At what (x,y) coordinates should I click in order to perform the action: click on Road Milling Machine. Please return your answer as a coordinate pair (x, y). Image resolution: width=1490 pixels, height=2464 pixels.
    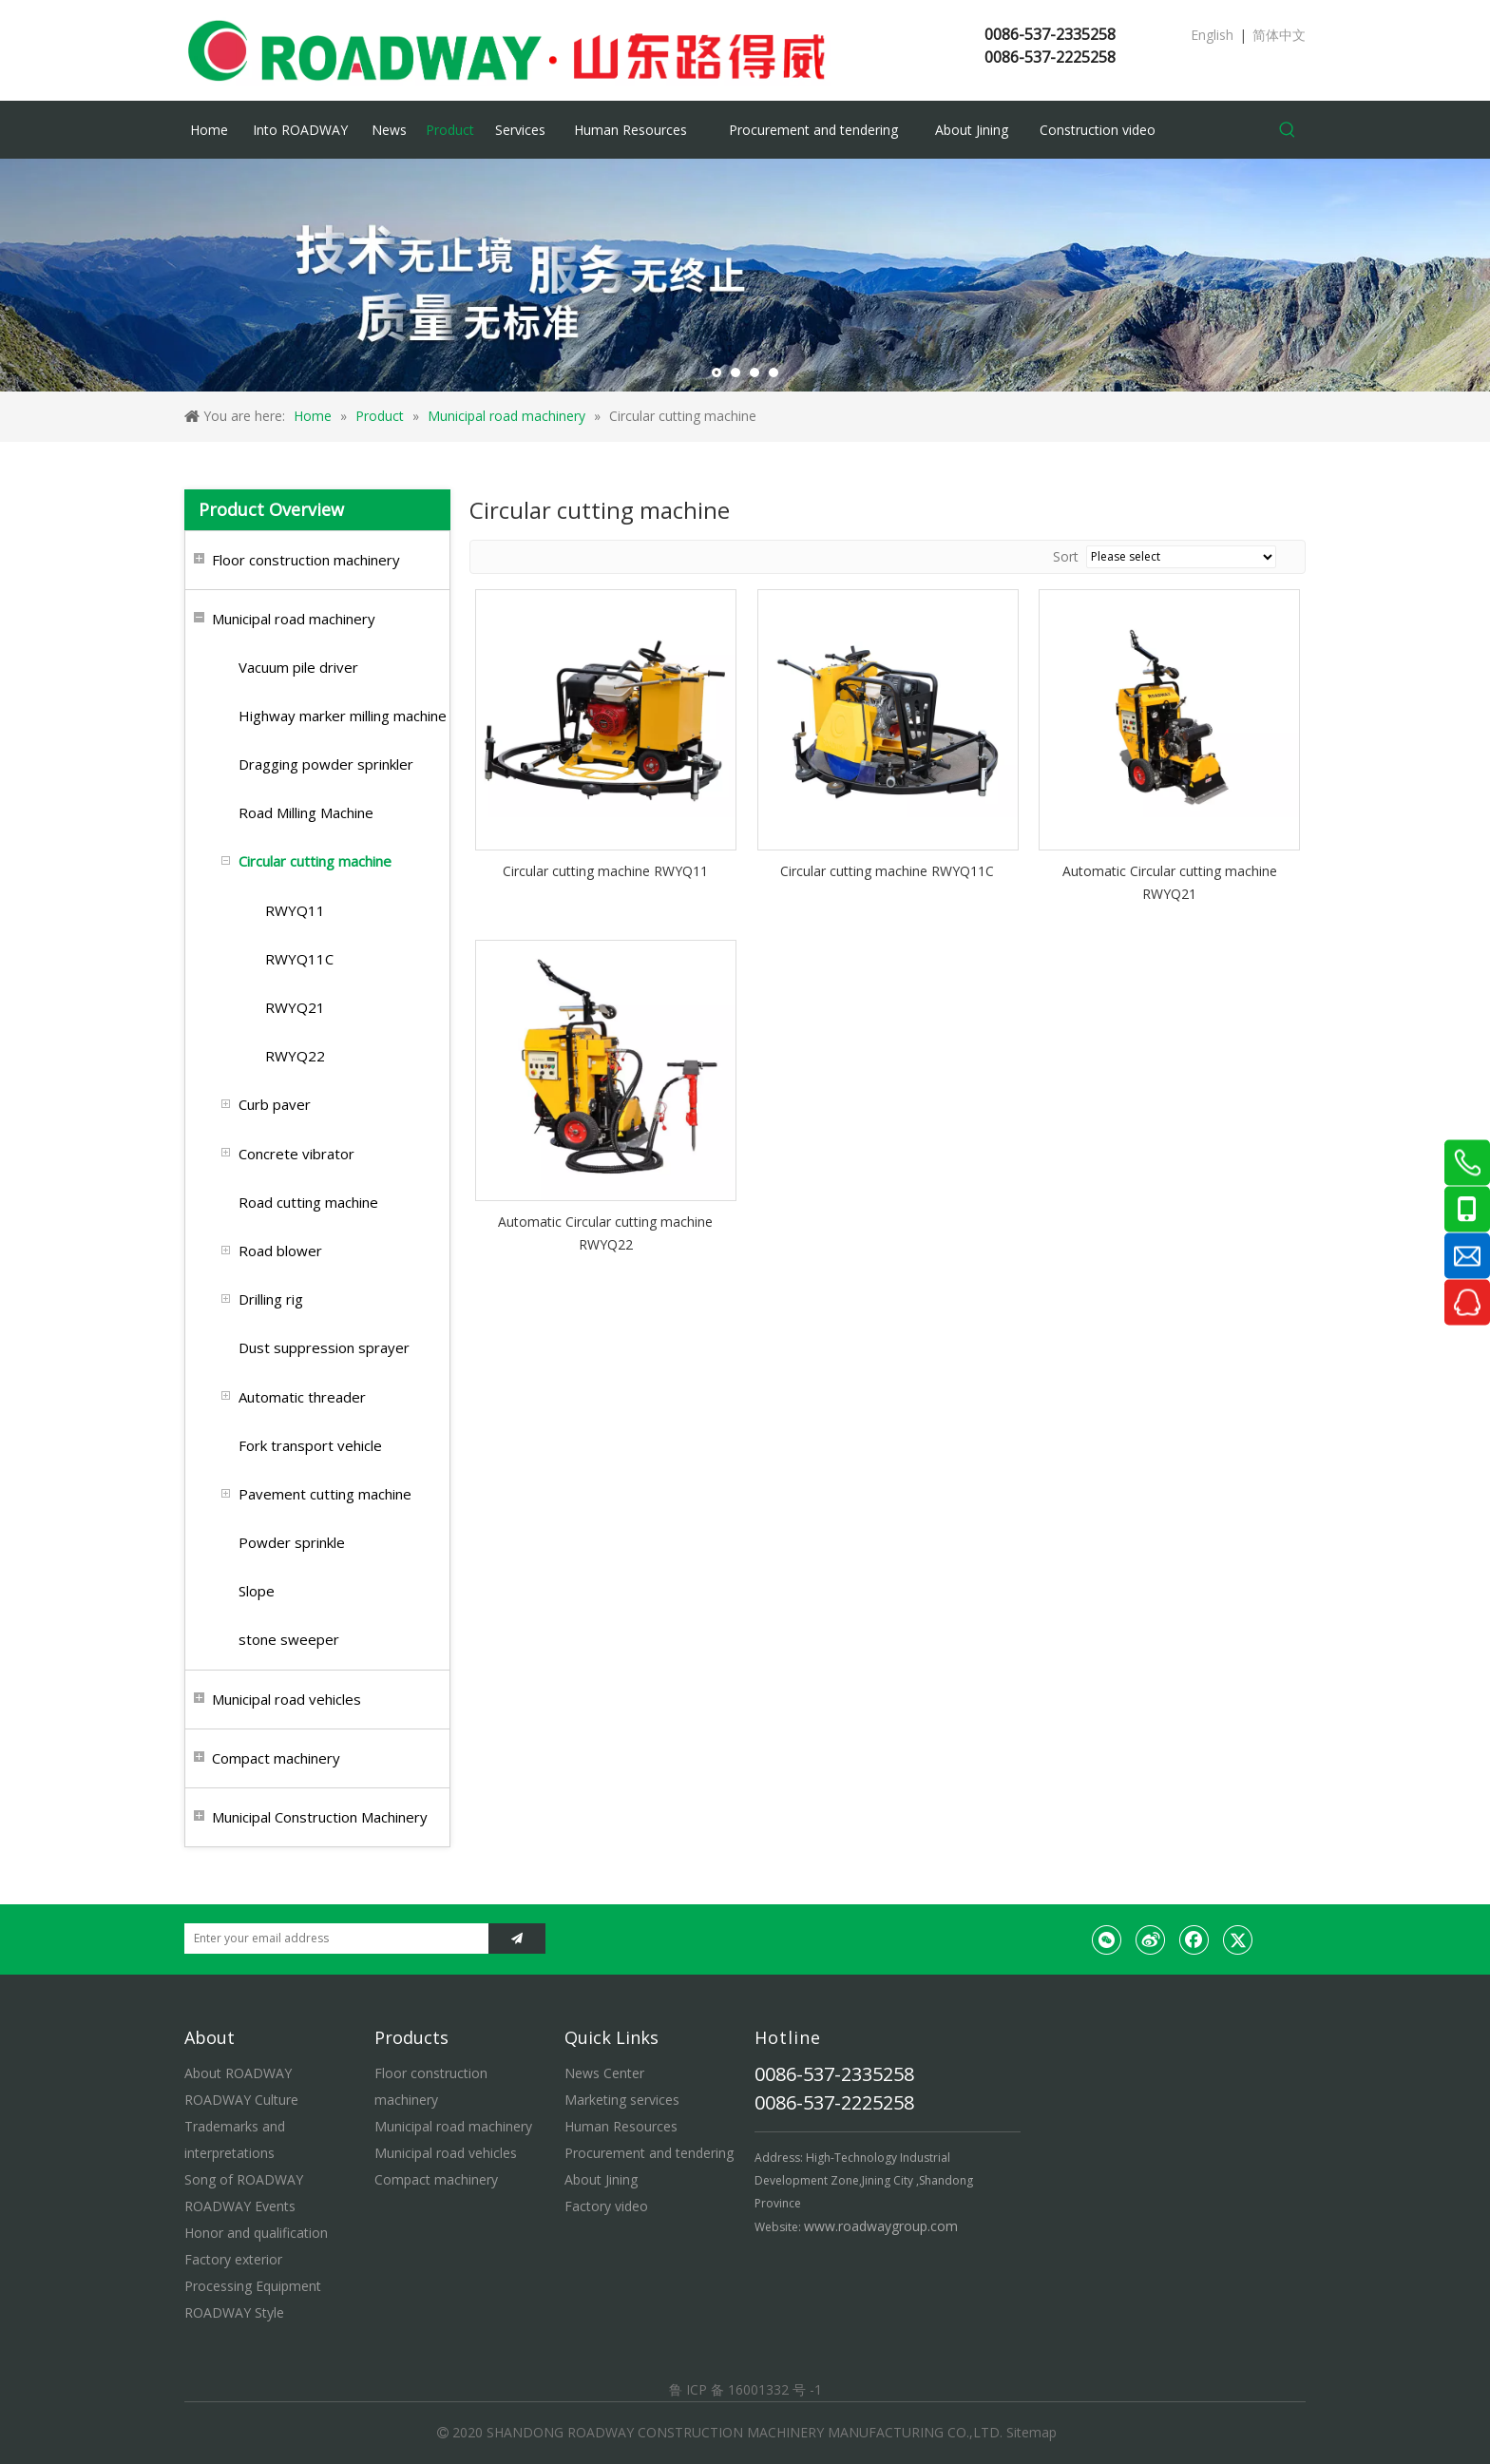
    Looking at the image, I should click on (306, 812).